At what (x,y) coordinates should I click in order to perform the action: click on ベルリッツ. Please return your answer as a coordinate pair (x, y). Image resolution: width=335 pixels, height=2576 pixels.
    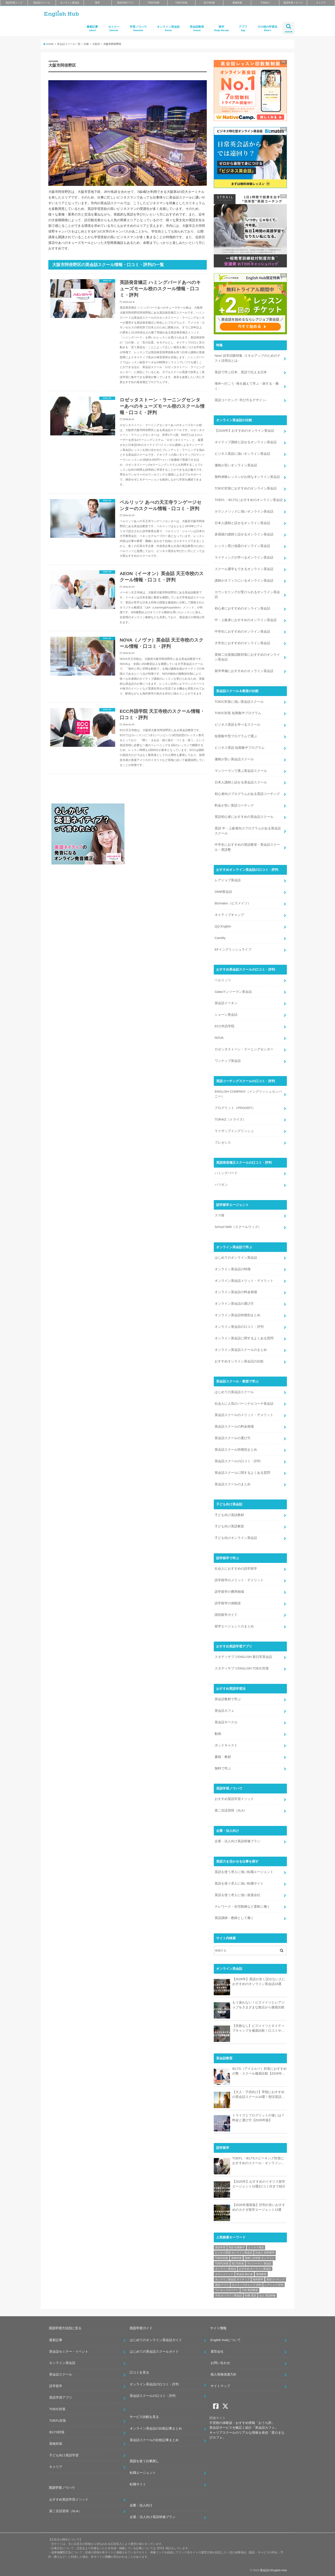
    Looking at the image, I should click on (223, 979).